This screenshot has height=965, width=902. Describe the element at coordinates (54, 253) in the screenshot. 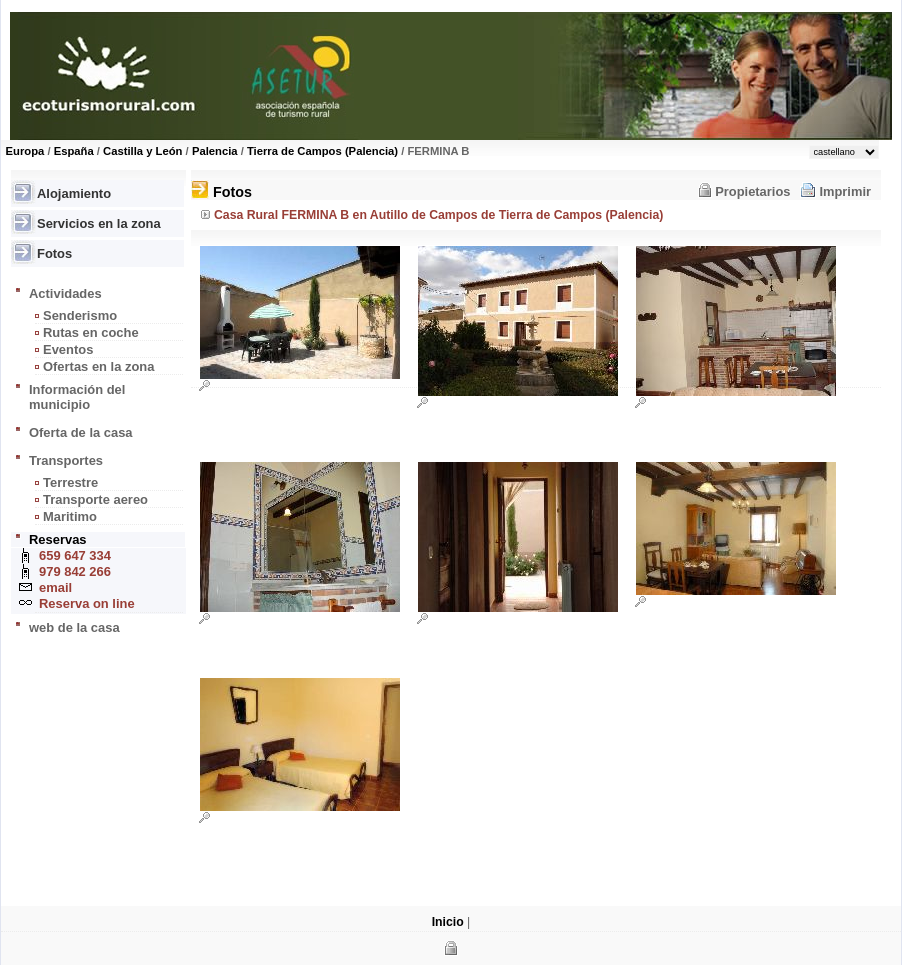

I see `Fotos` at that location.